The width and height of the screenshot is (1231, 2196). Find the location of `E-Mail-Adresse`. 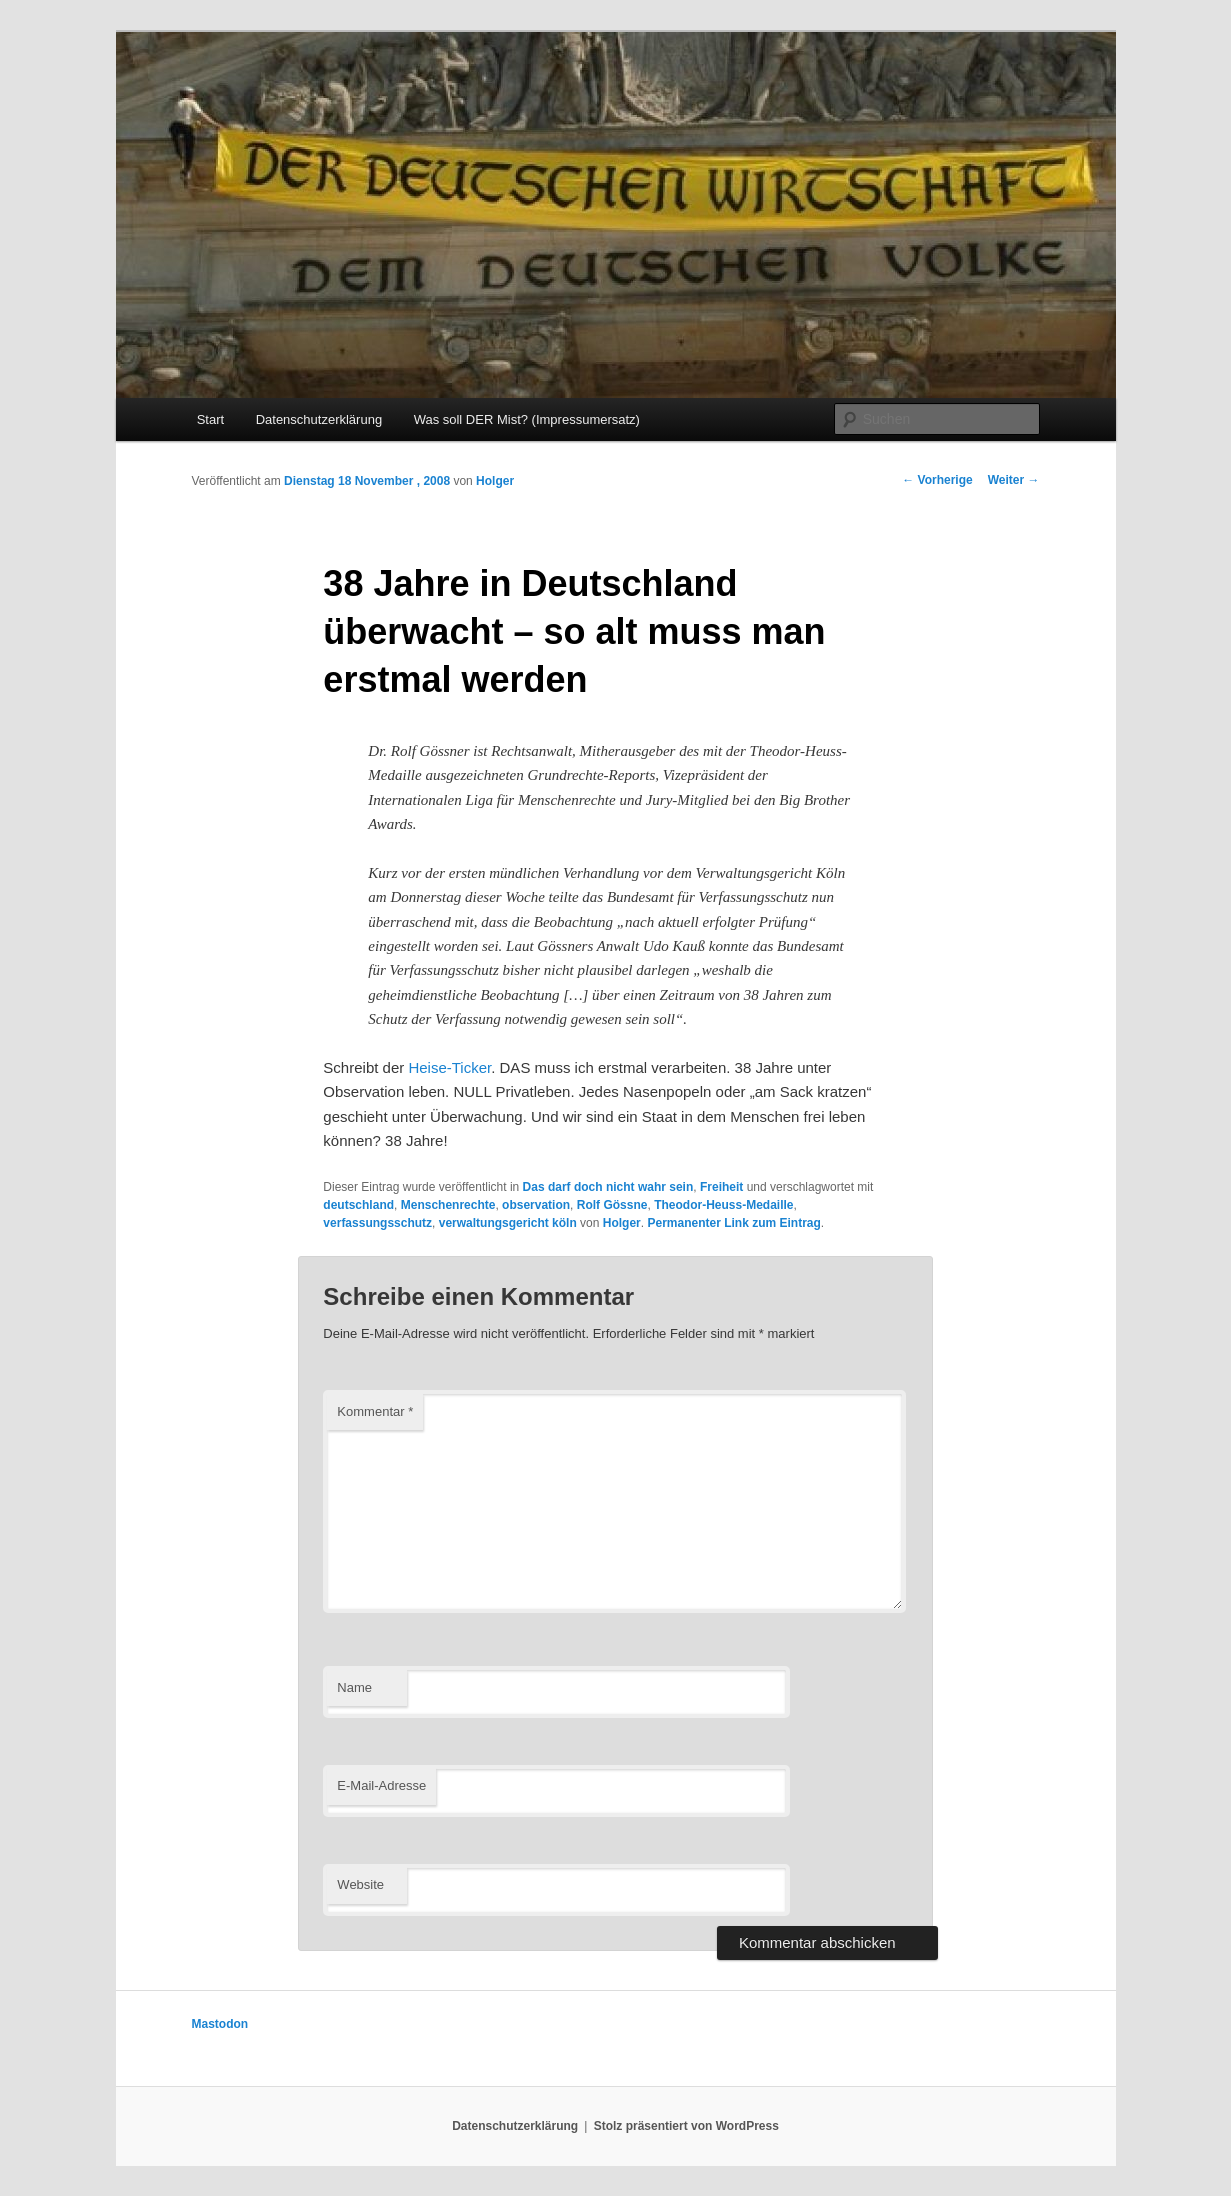

E-Mail-Adresse is located at coordinates (381, 1785).